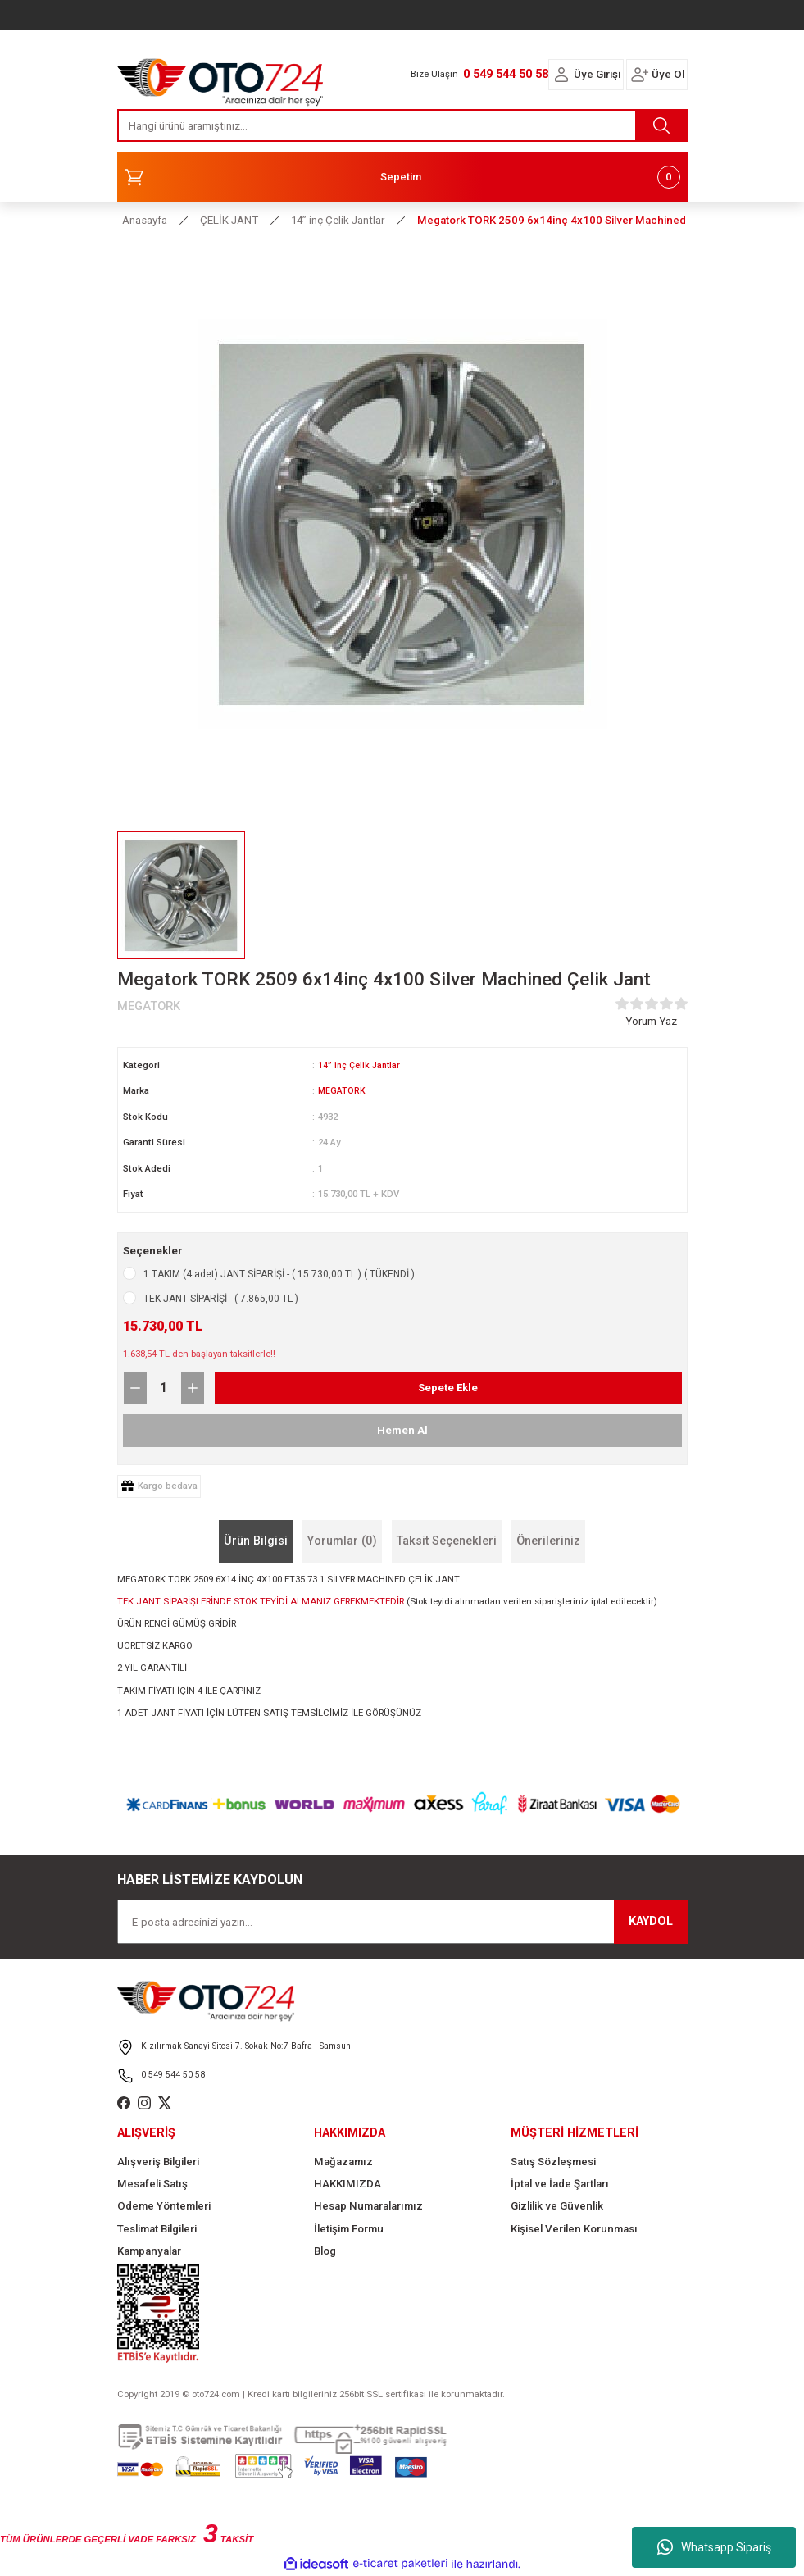 This screenshot has width=804, height=2576. What do you see at coordinates (561, 74) in the screenshot?
I see `[Member Login]` at bounding box center [561, 74].